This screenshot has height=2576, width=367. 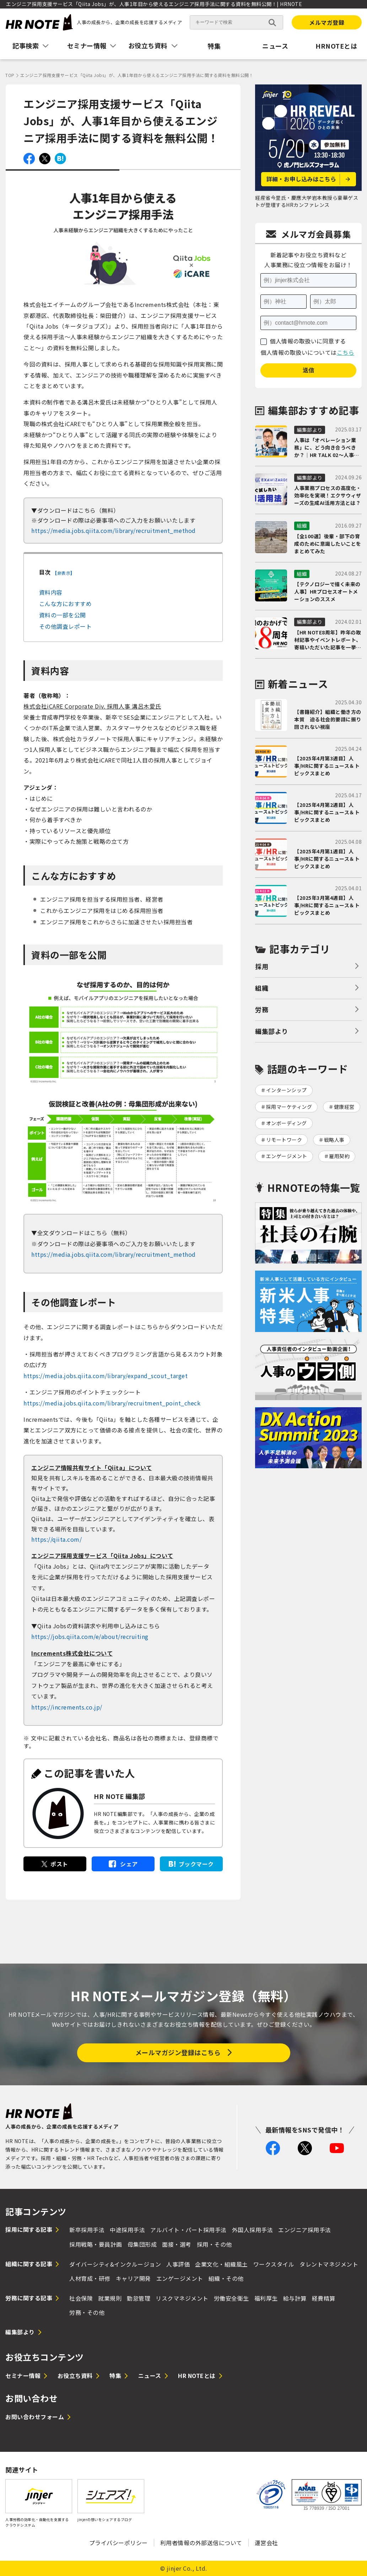 I want to click on エンジニア採用手法, so click(x=304, y=2229).